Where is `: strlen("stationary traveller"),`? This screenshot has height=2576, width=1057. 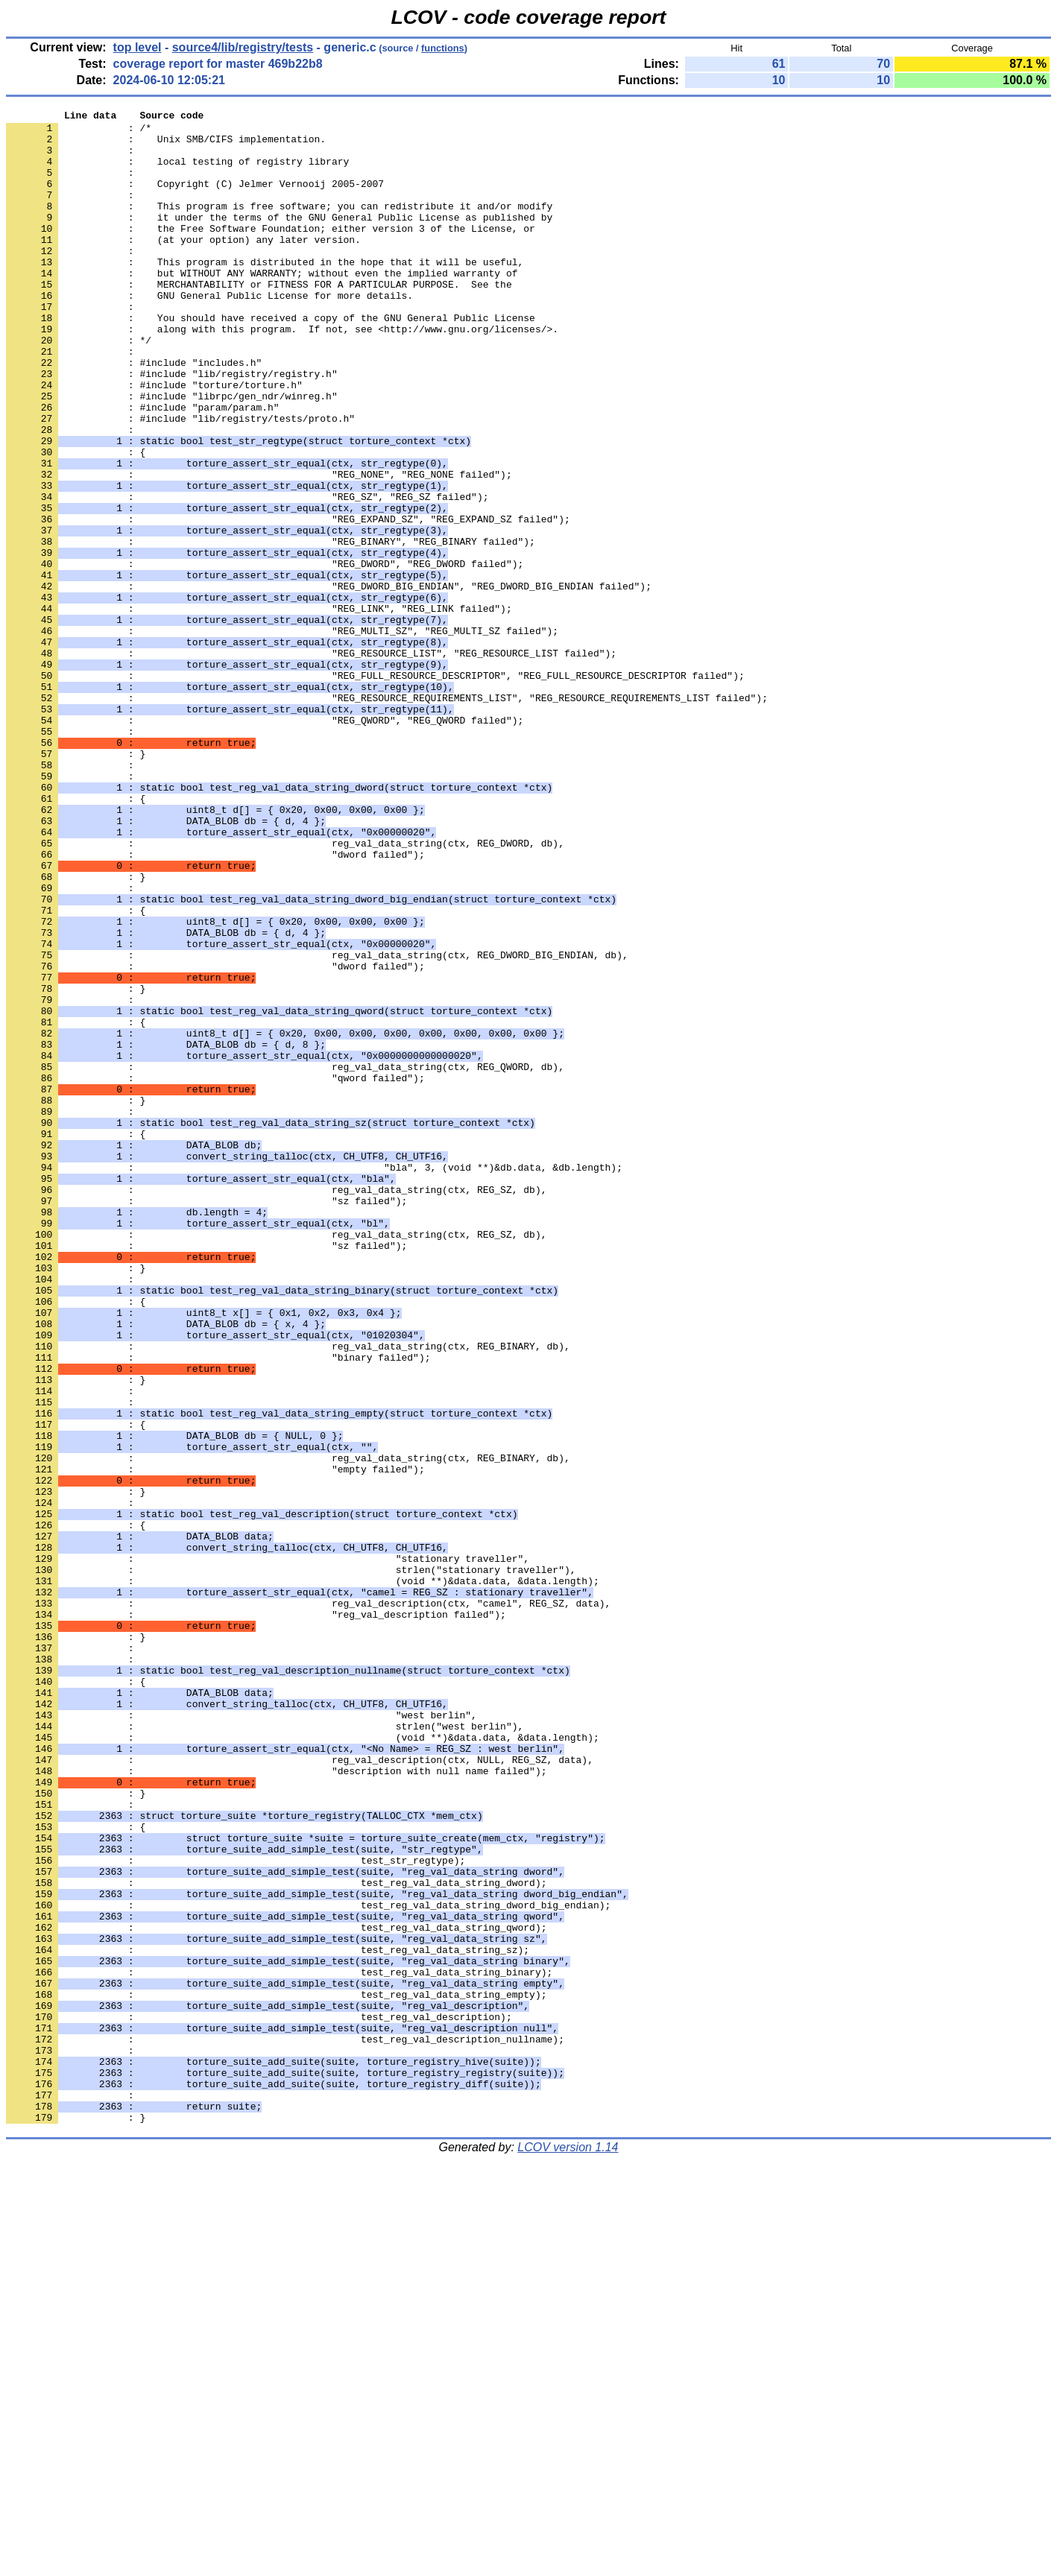
: strlen("stationary traveller"), is located at coordinates (290, 1862).